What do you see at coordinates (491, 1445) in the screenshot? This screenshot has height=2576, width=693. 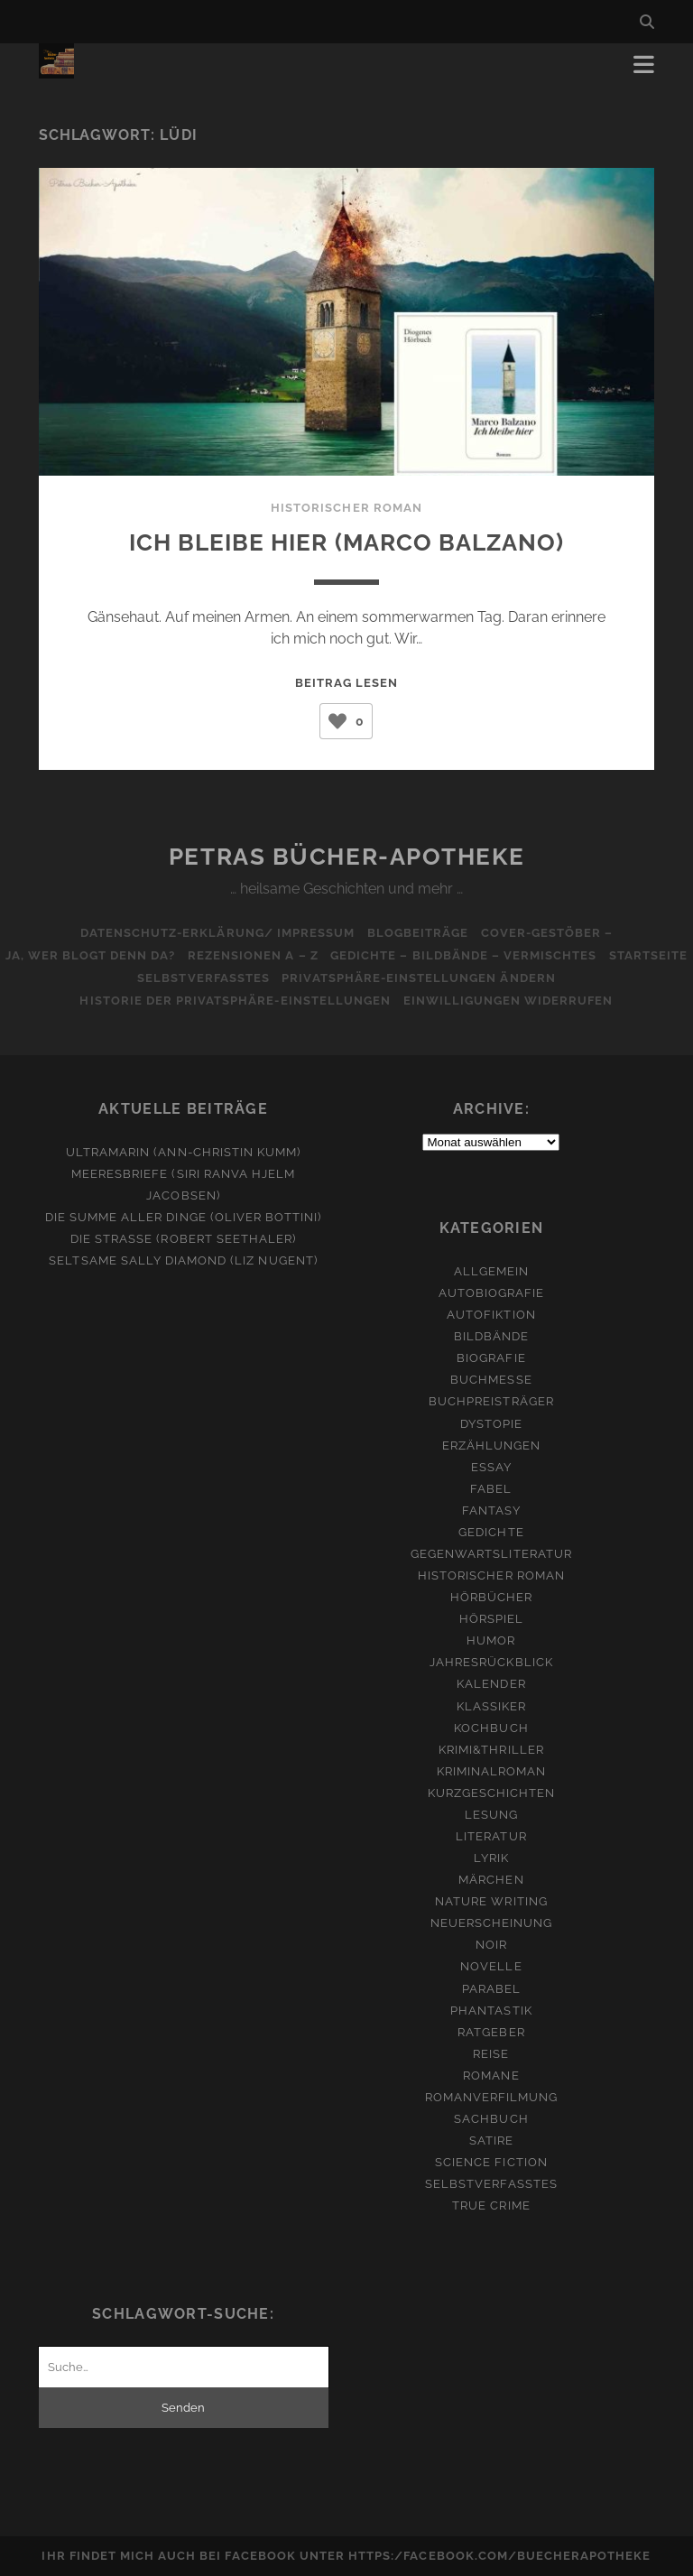 I see `Erzählungen` at bounding box center [491, 1445].